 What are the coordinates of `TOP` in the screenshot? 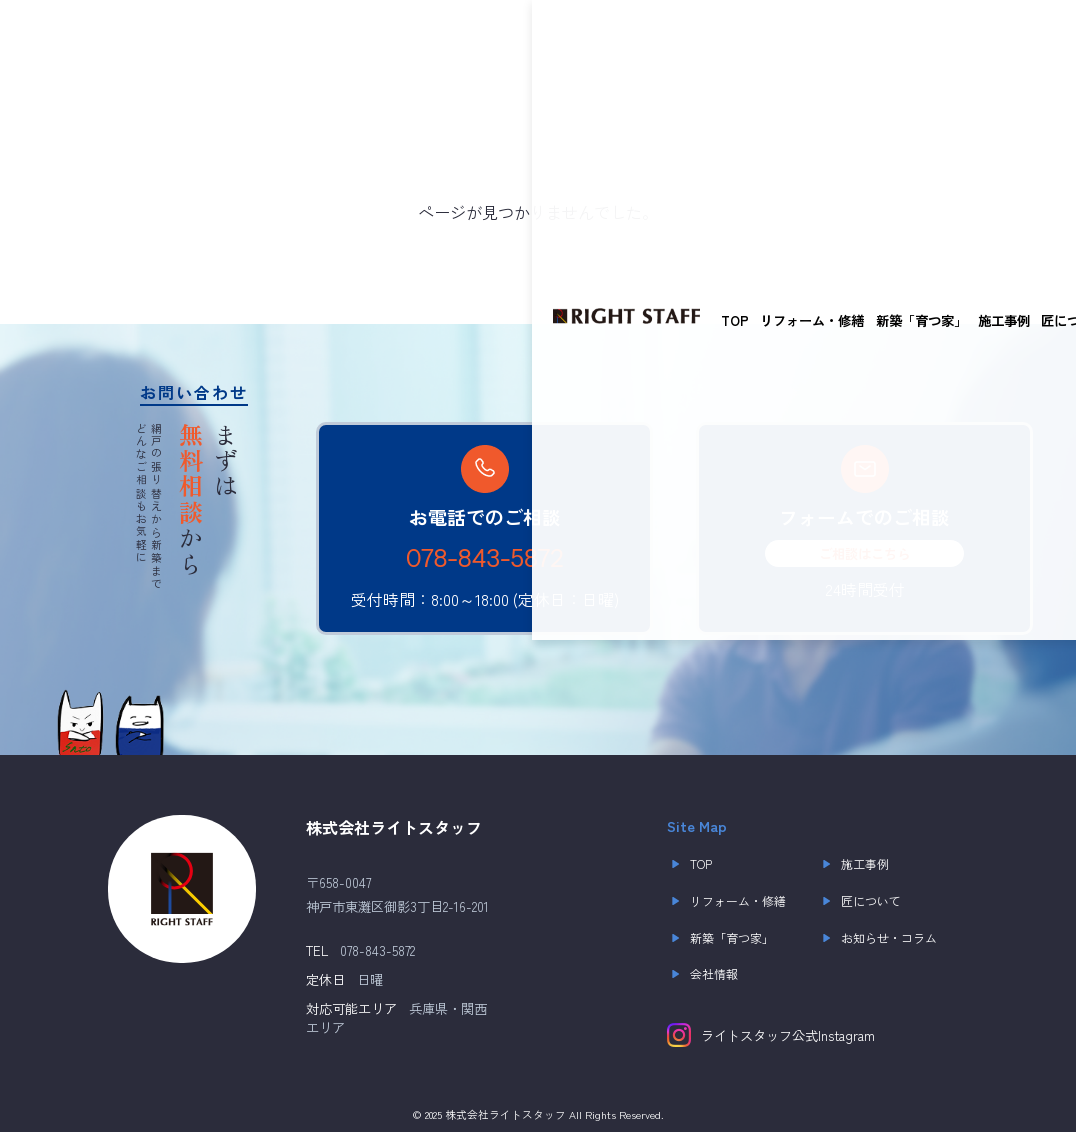 It's located at (203, 39).